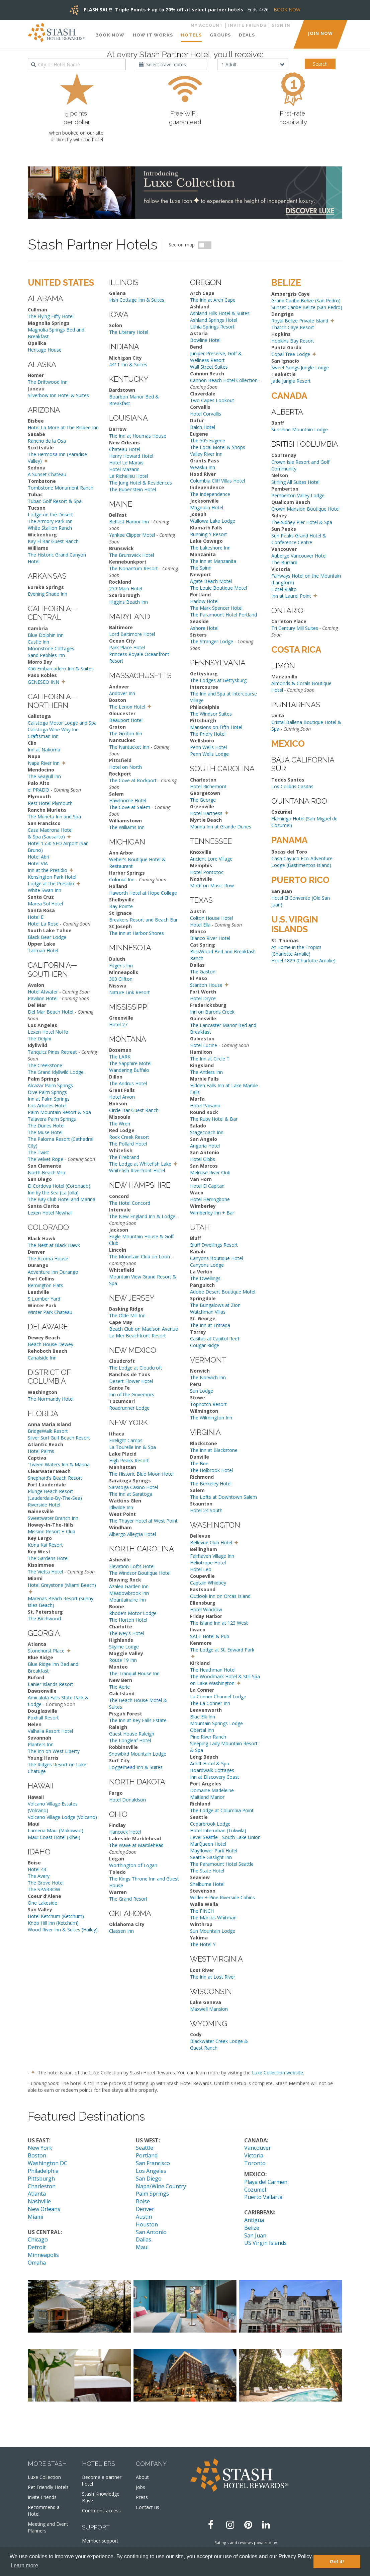  What do you see at coordinates (290, 354) in the screenshot?
I see `Copal Tree Lodge` at bounding box center [290, 354].